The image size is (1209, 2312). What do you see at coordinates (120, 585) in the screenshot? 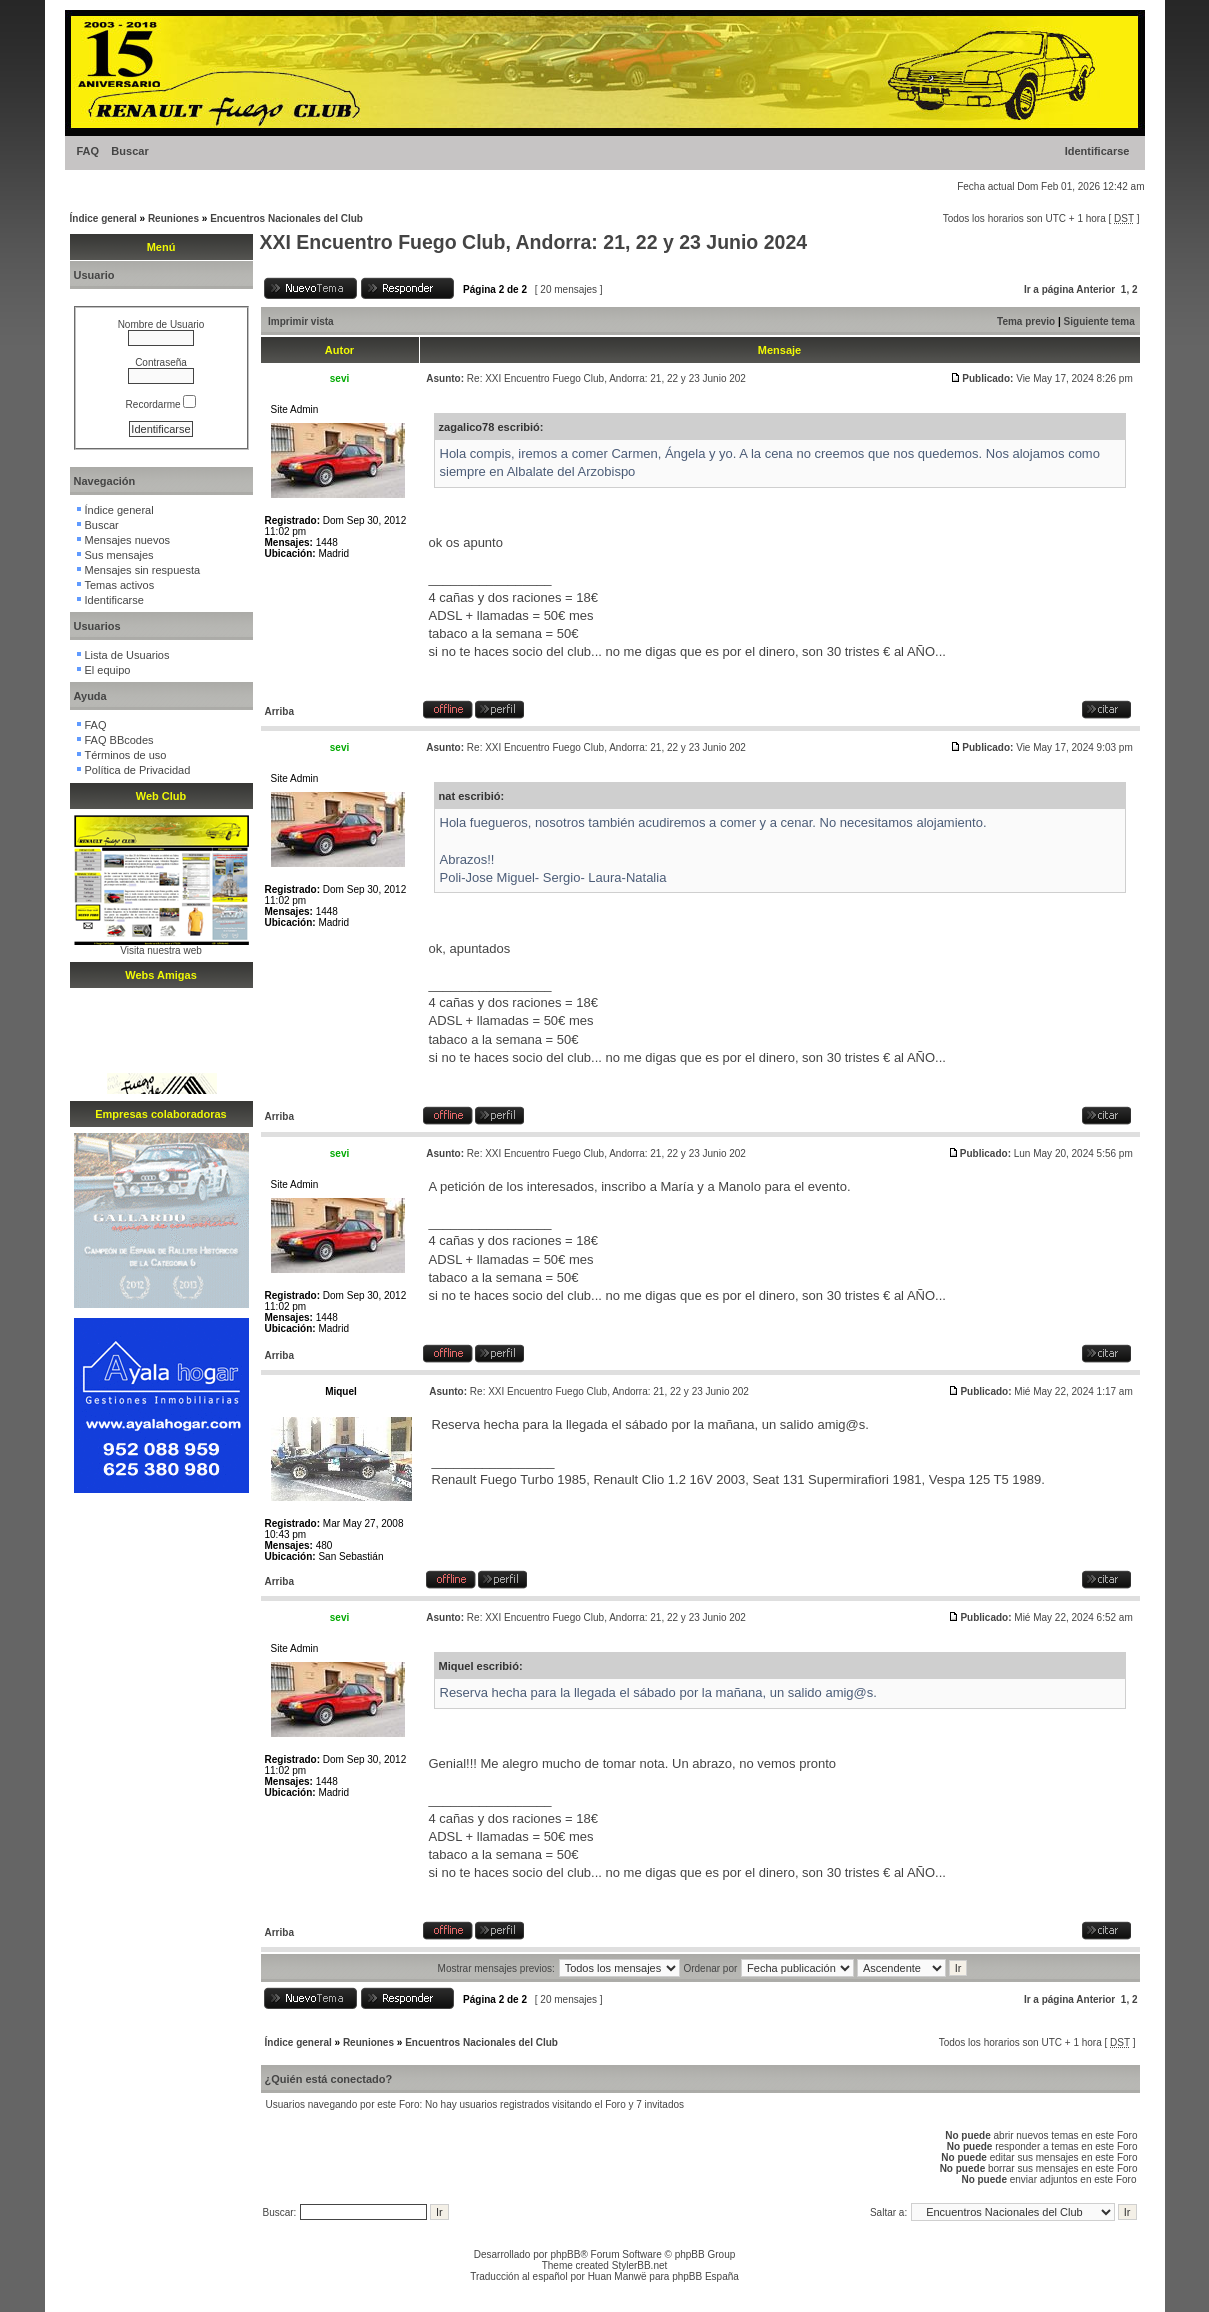
I see `Temas activos` at bounding box center [120, 585].